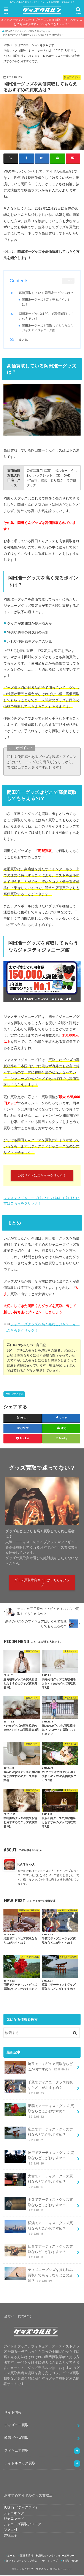  Describe the element at coordinates (13, 2513) in the screenshot. I see `ジャニキング` at that location.